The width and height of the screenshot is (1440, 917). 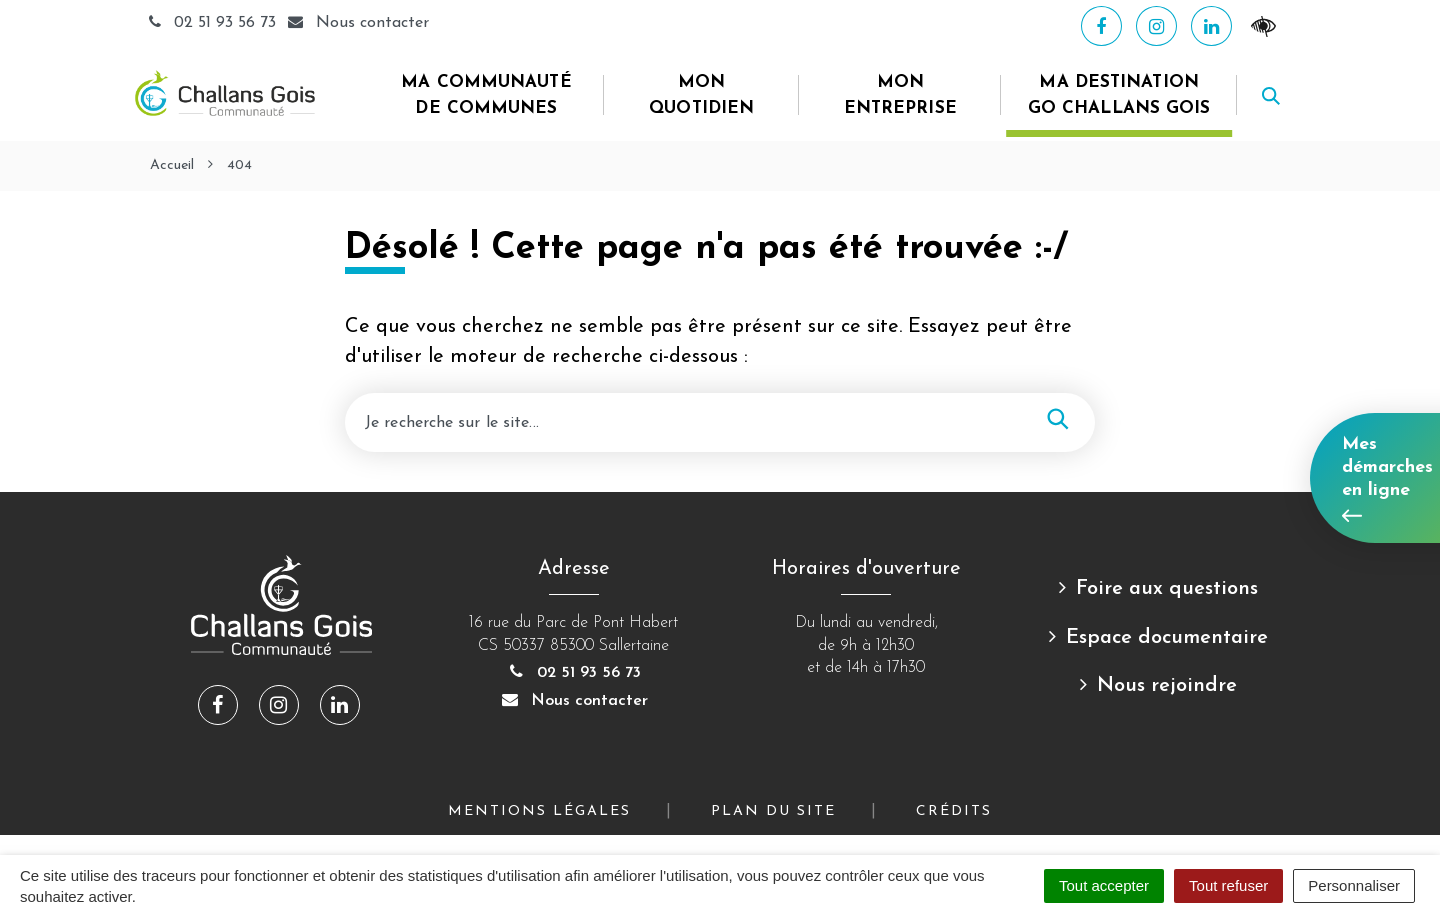 What do you see at coordinates (900, 95) in the screenshot?
I see `Mon entreprise` at bounding box center [900, 95].